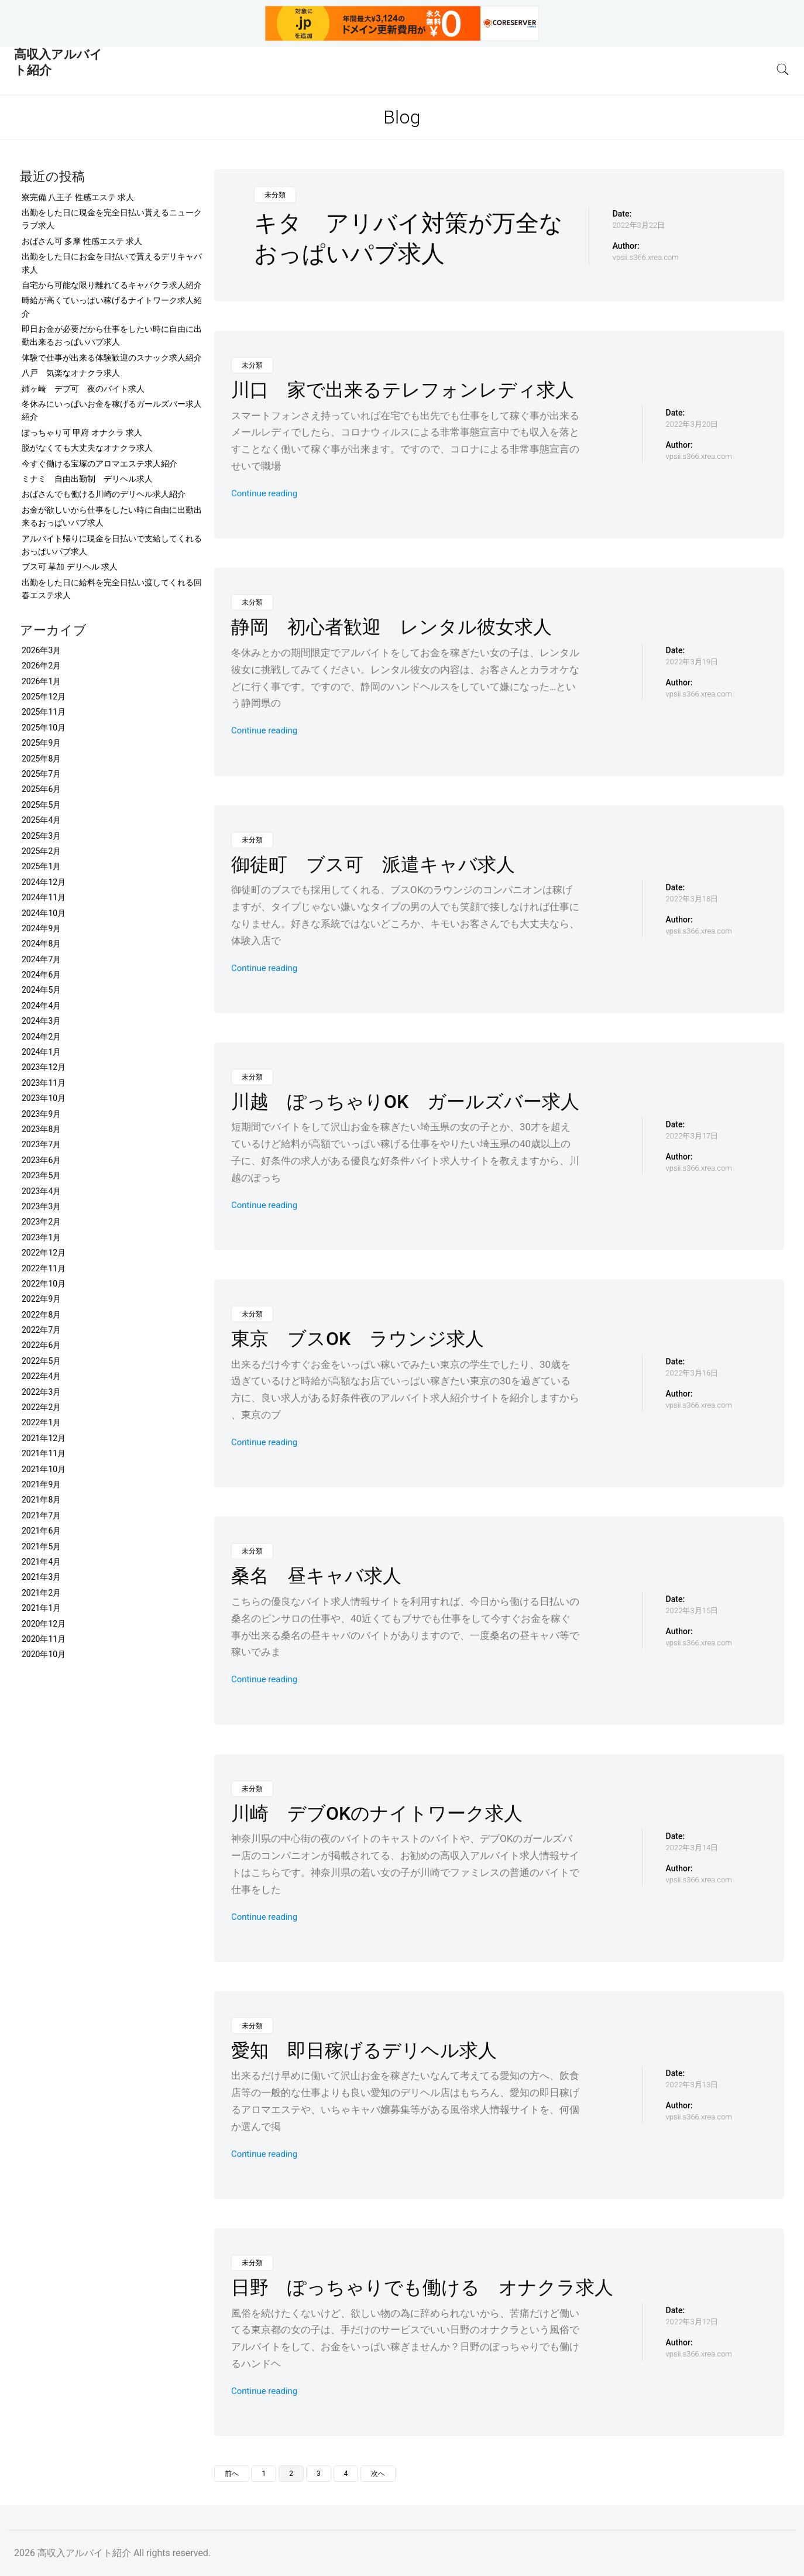 This screenshot has height=2576, width=804. What do you see at coordinates (41, 1515) in the screenshot?
I see `2021年7月` at bounding box center [41, 1515].